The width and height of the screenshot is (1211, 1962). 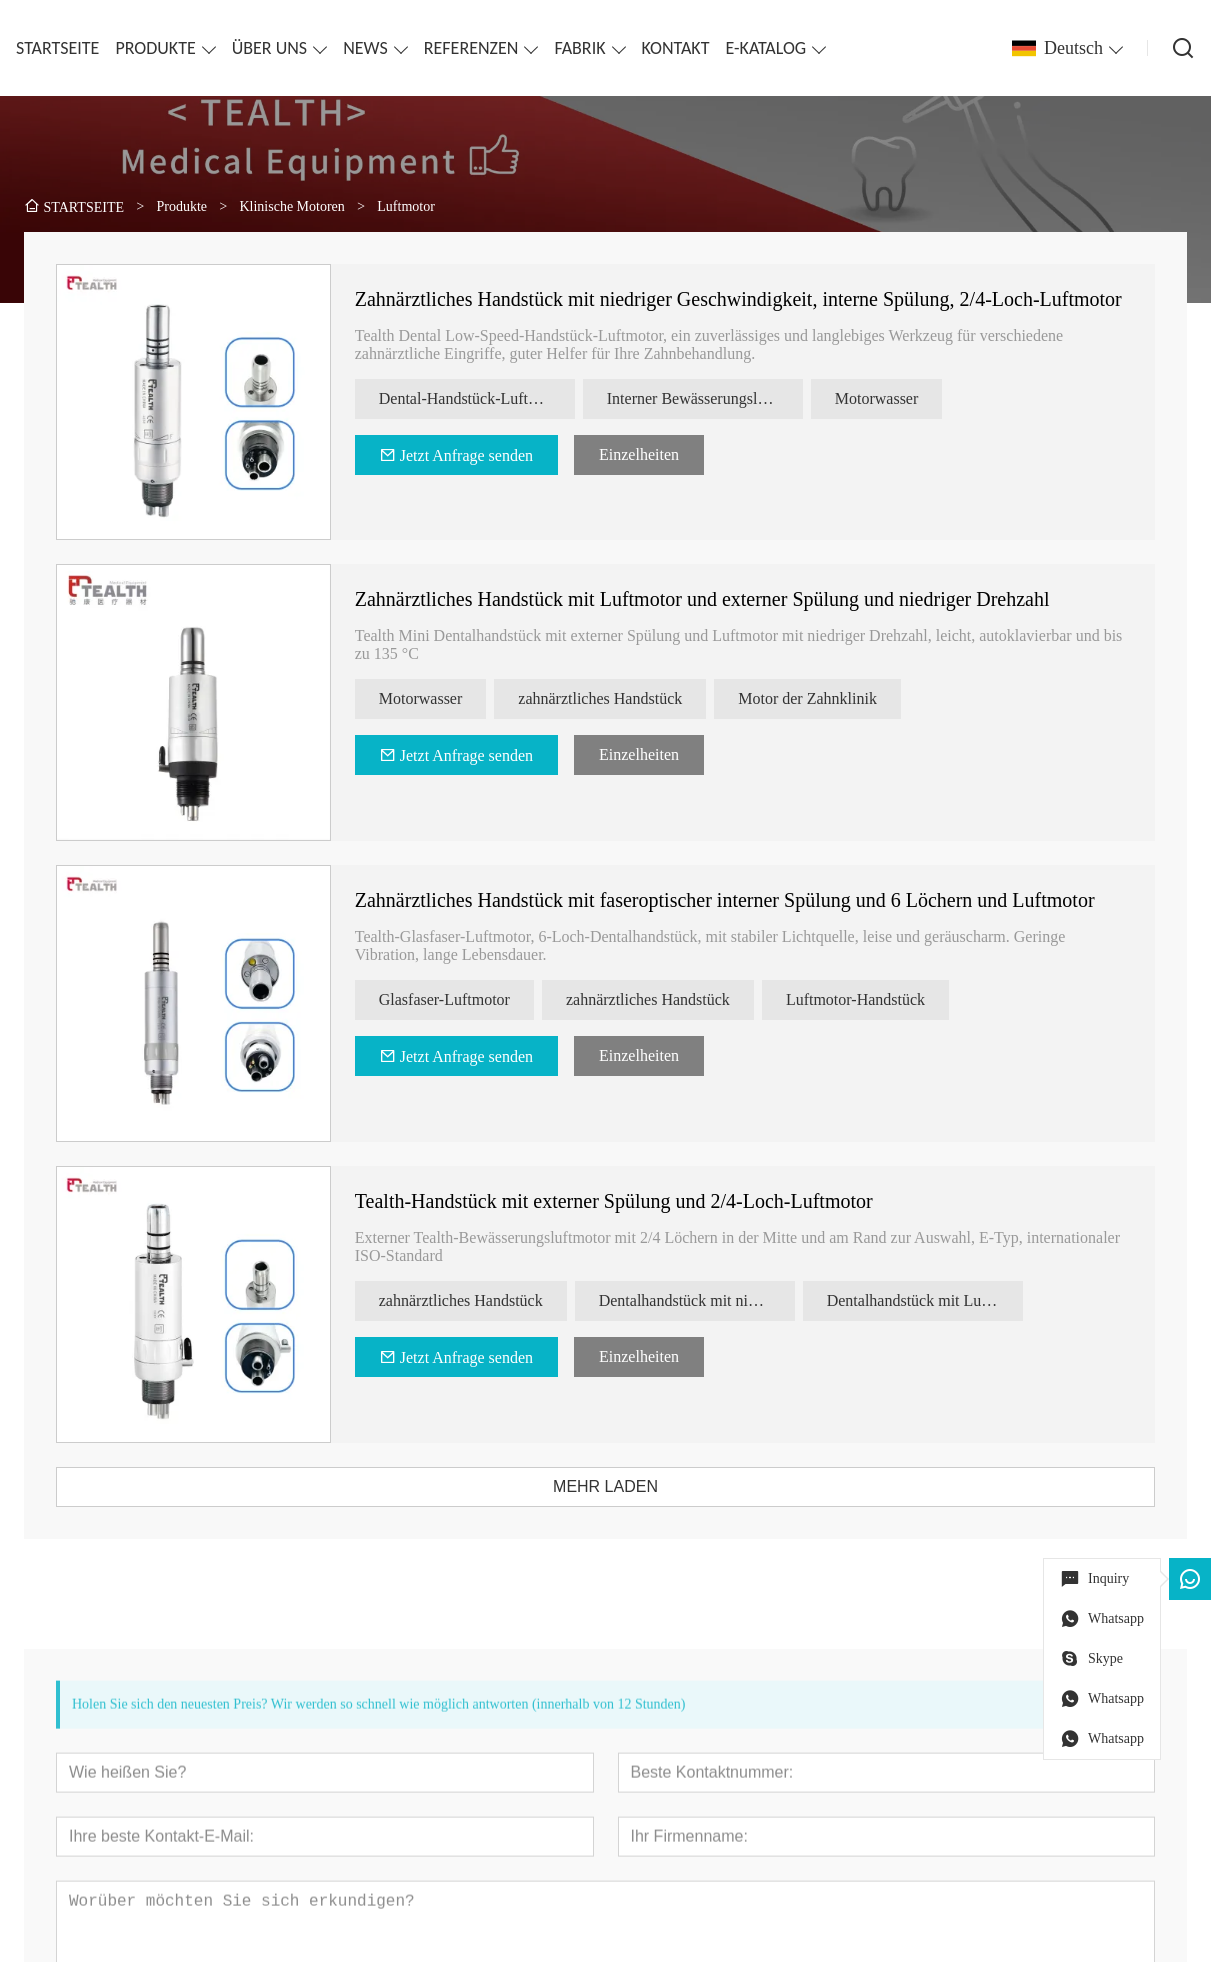 What do you see at coordinates (717, 398) in the screenshot?
I see `Interner Bewässerungsluftmotor` at bounding box center [717, 398].